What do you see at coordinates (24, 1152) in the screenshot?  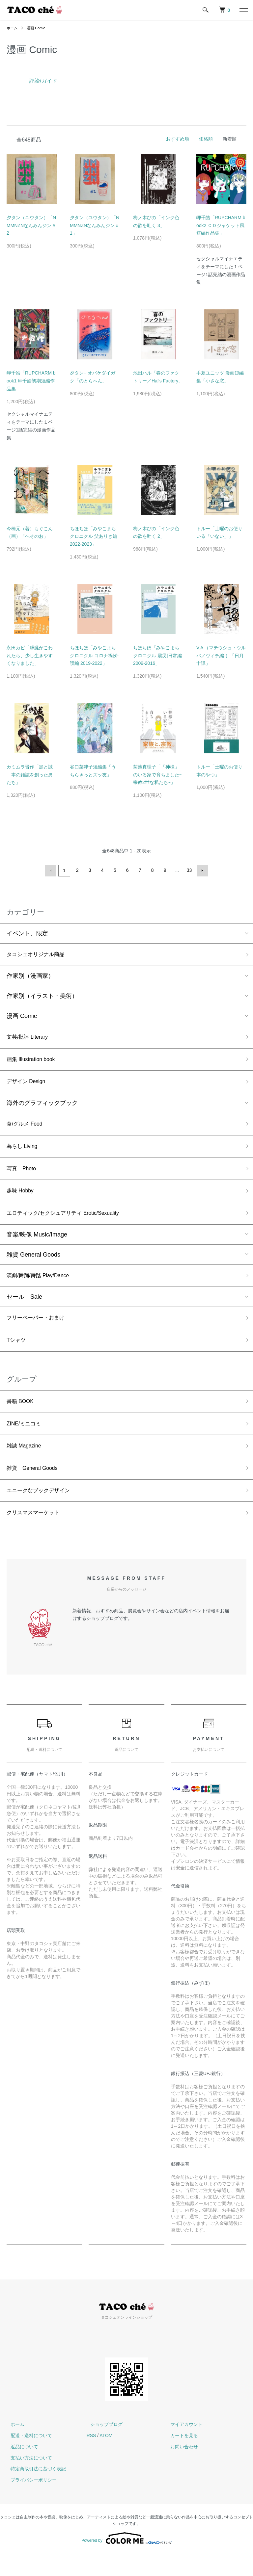 I see `暮らし Living` at bounding box center [24, 1152].